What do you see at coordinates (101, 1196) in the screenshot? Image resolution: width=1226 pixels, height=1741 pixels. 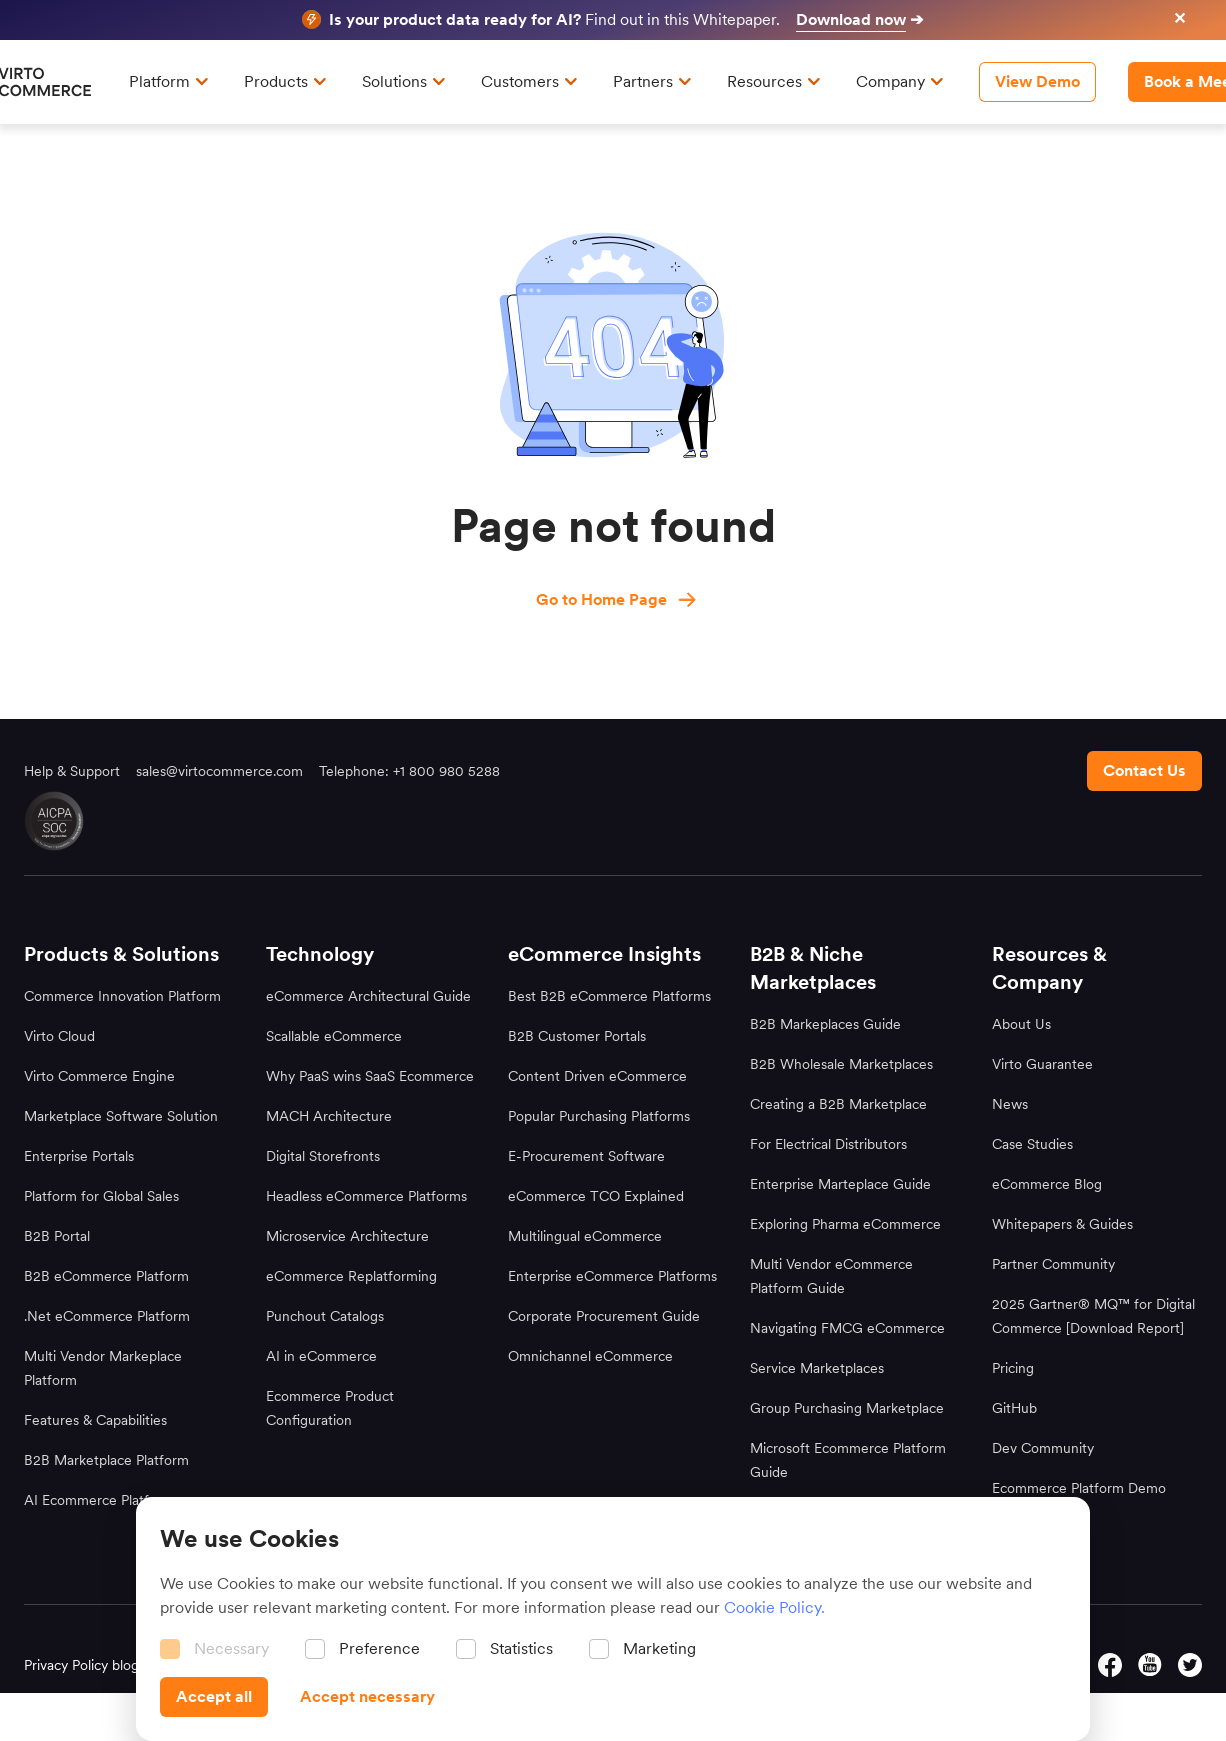 I see `Platform for Global Sales` at bounding box center [101, 1196].